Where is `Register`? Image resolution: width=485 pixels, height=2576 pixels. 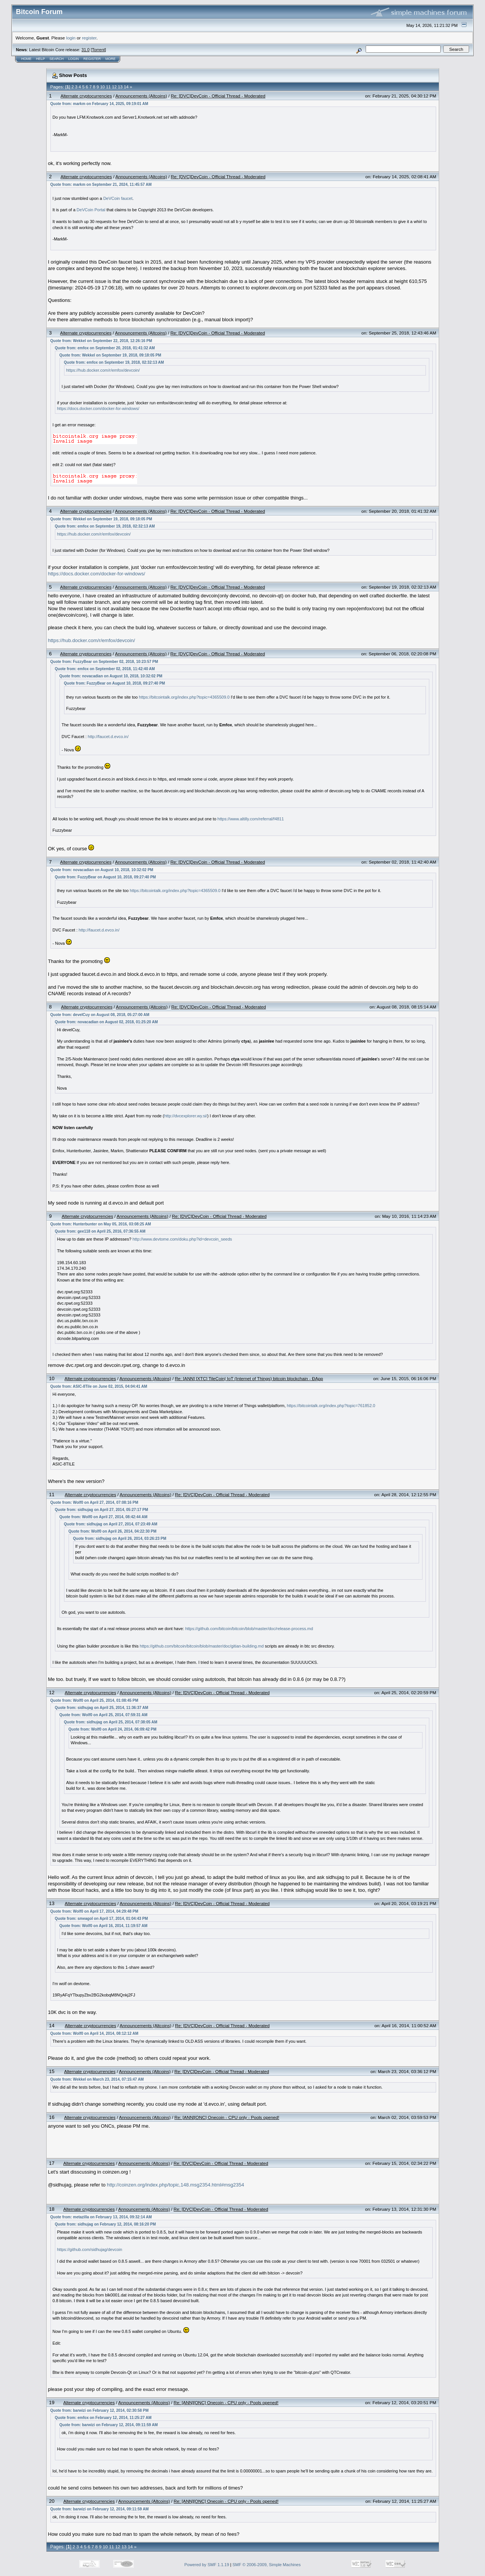
Register is located at coordinates (92, 59).